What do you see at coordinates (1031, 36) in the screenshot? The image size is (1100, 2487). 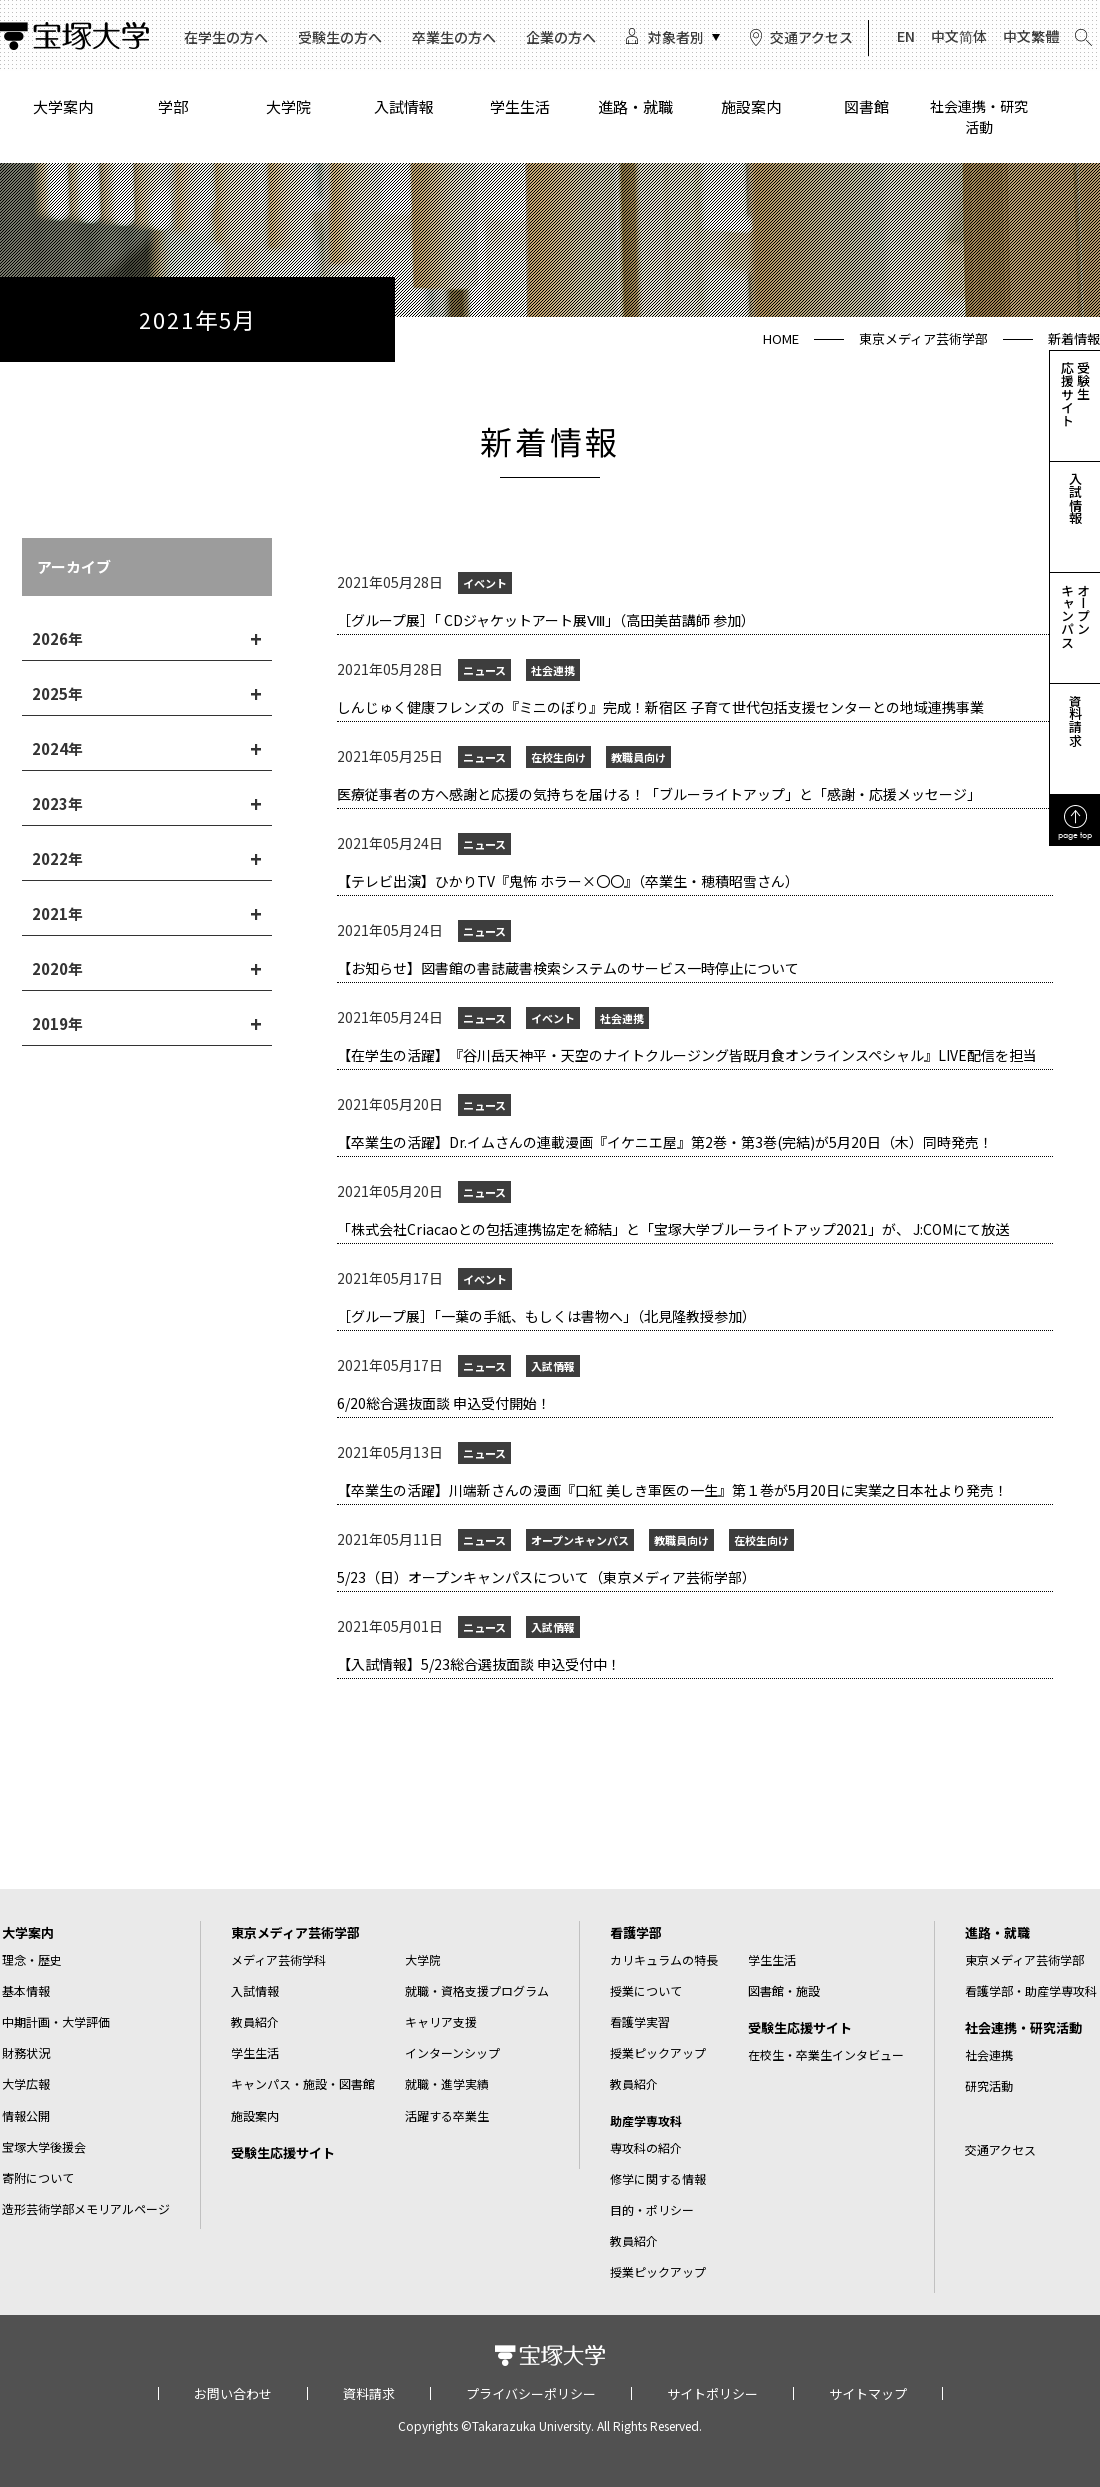 I see `中文繁體` at bounding box center [1031, 36].